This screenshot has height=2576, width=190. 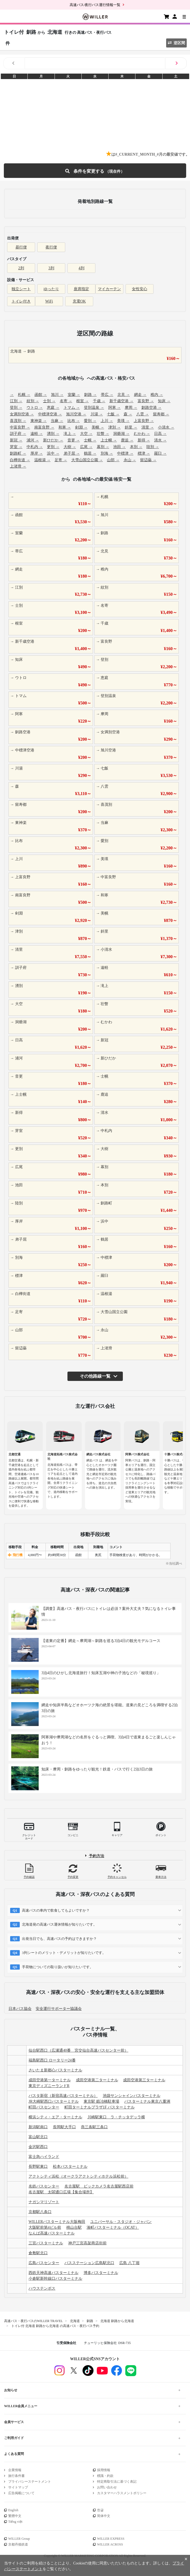 What do you see at coordinates (16, 2476) in the screenshot?
I see `旅行条件書` at bounding box center [16, 2476].